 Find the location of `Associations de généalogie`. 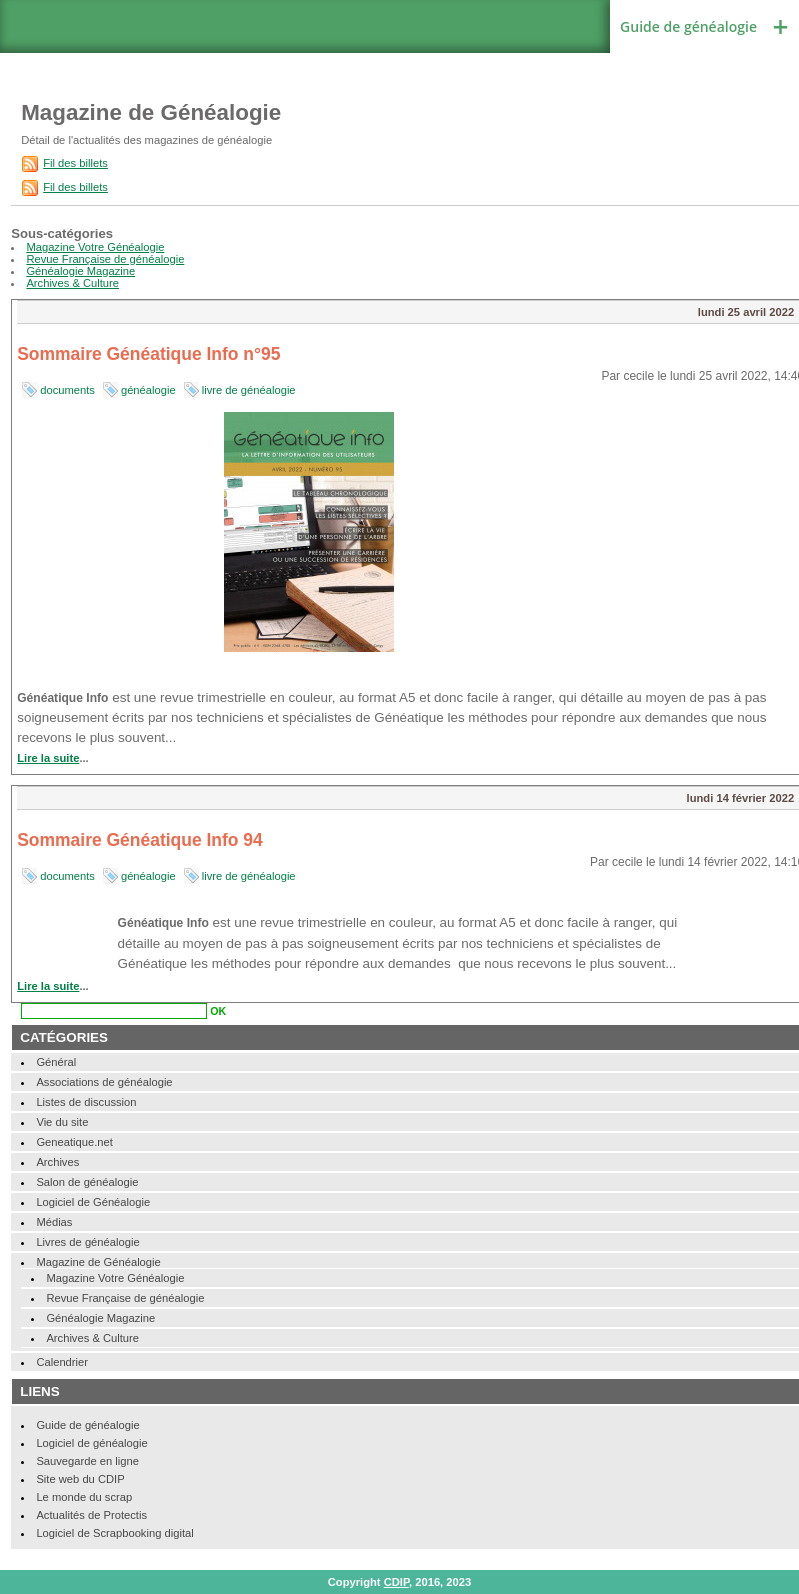

Associations de généalogie is located at coordinates (104, 1082).